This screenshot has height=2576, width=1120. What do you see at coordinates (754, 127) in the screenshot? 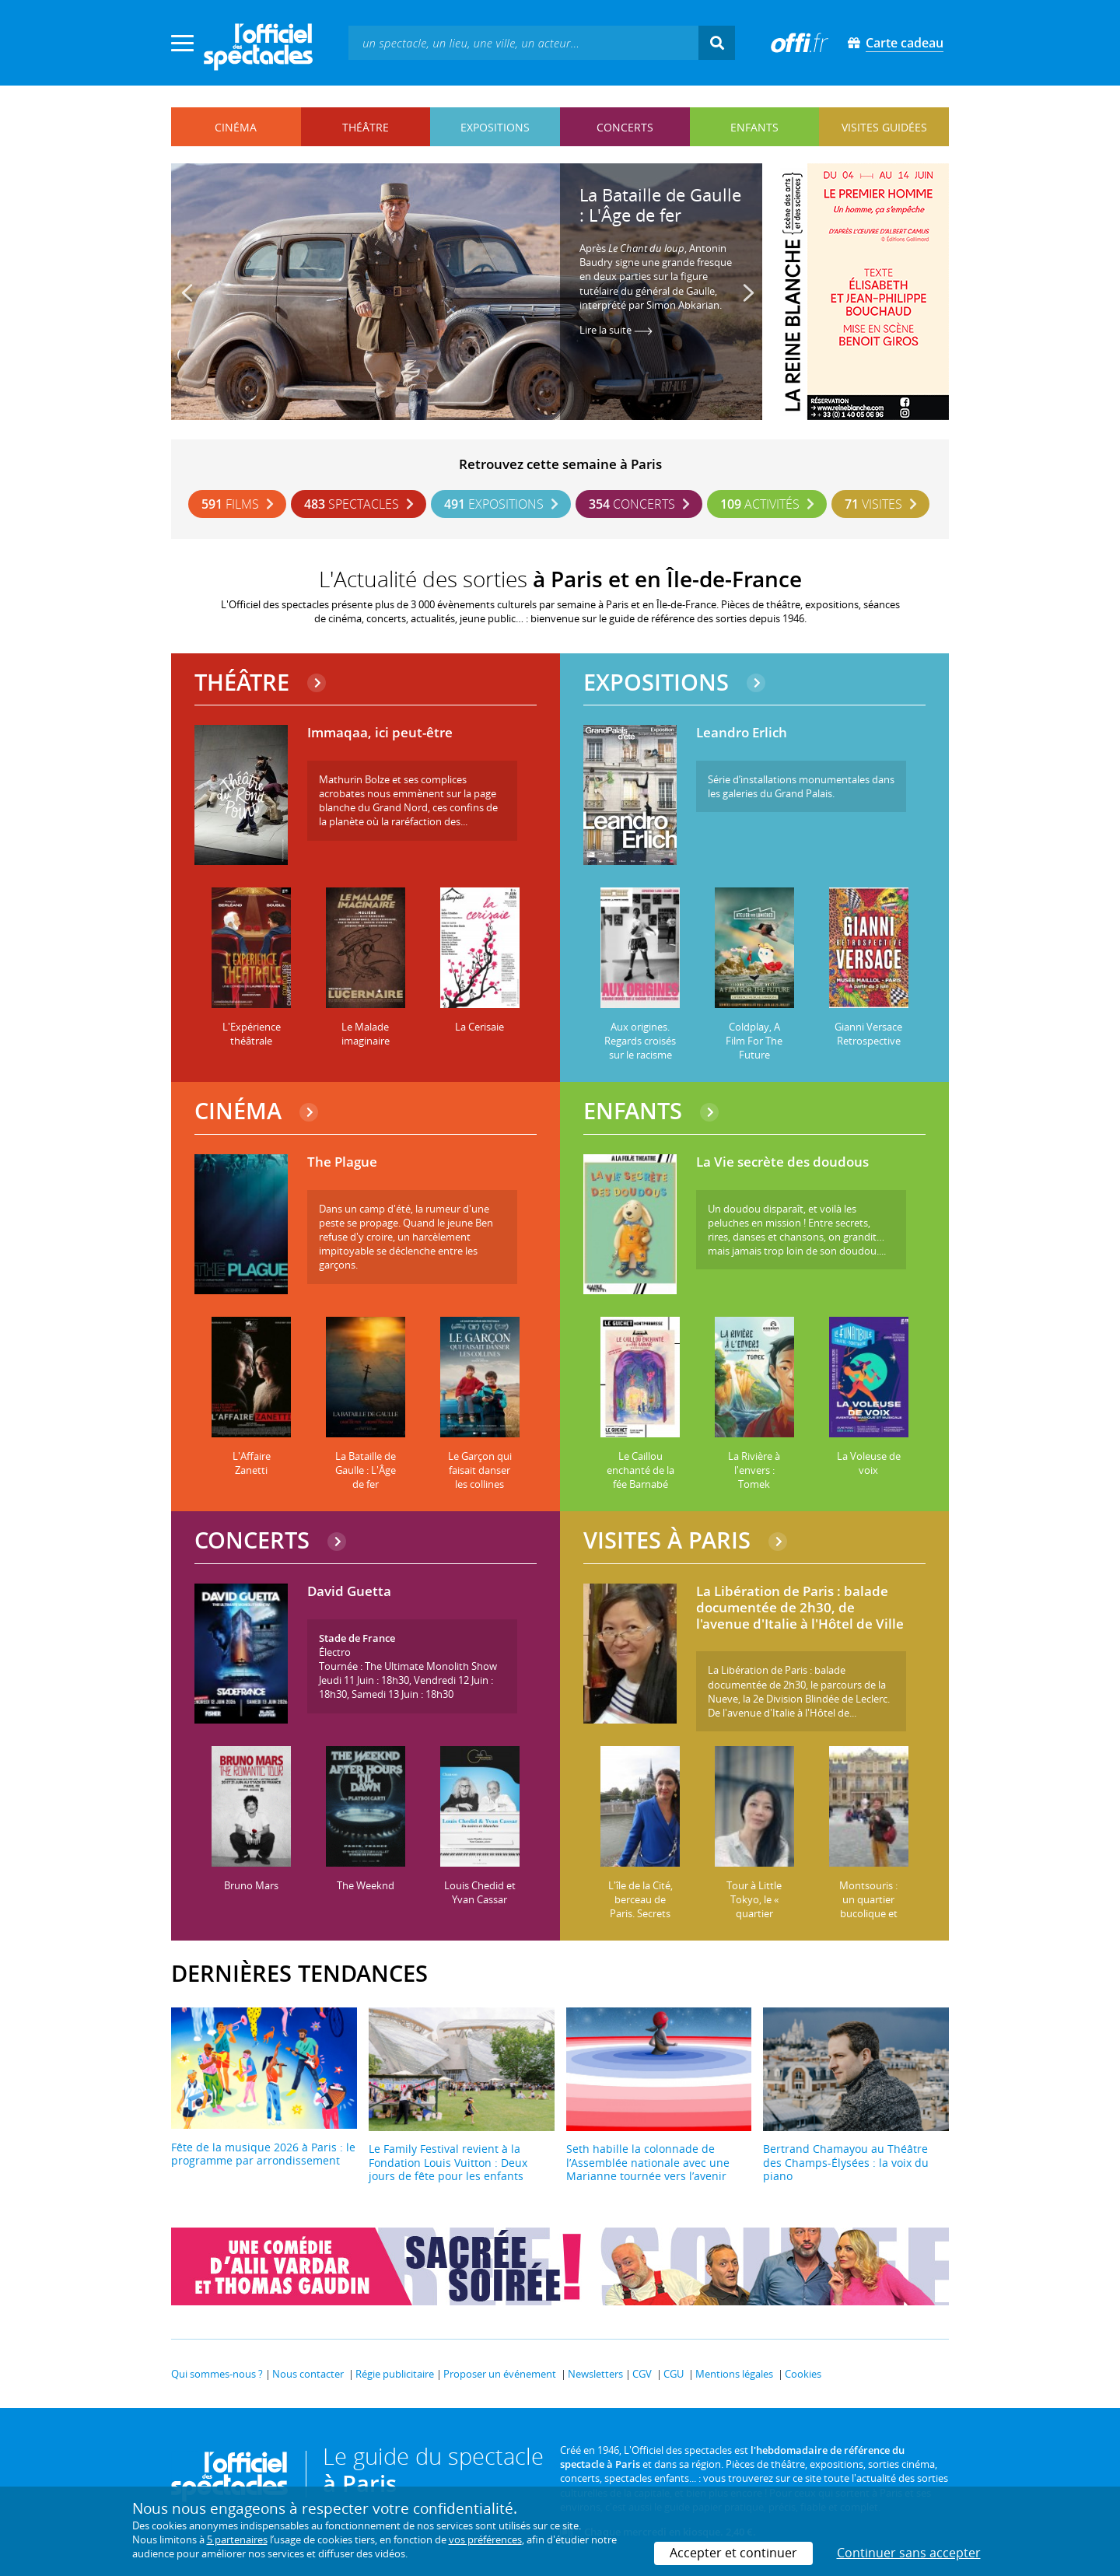
I see `enfants` at bounding box center [754, 127].